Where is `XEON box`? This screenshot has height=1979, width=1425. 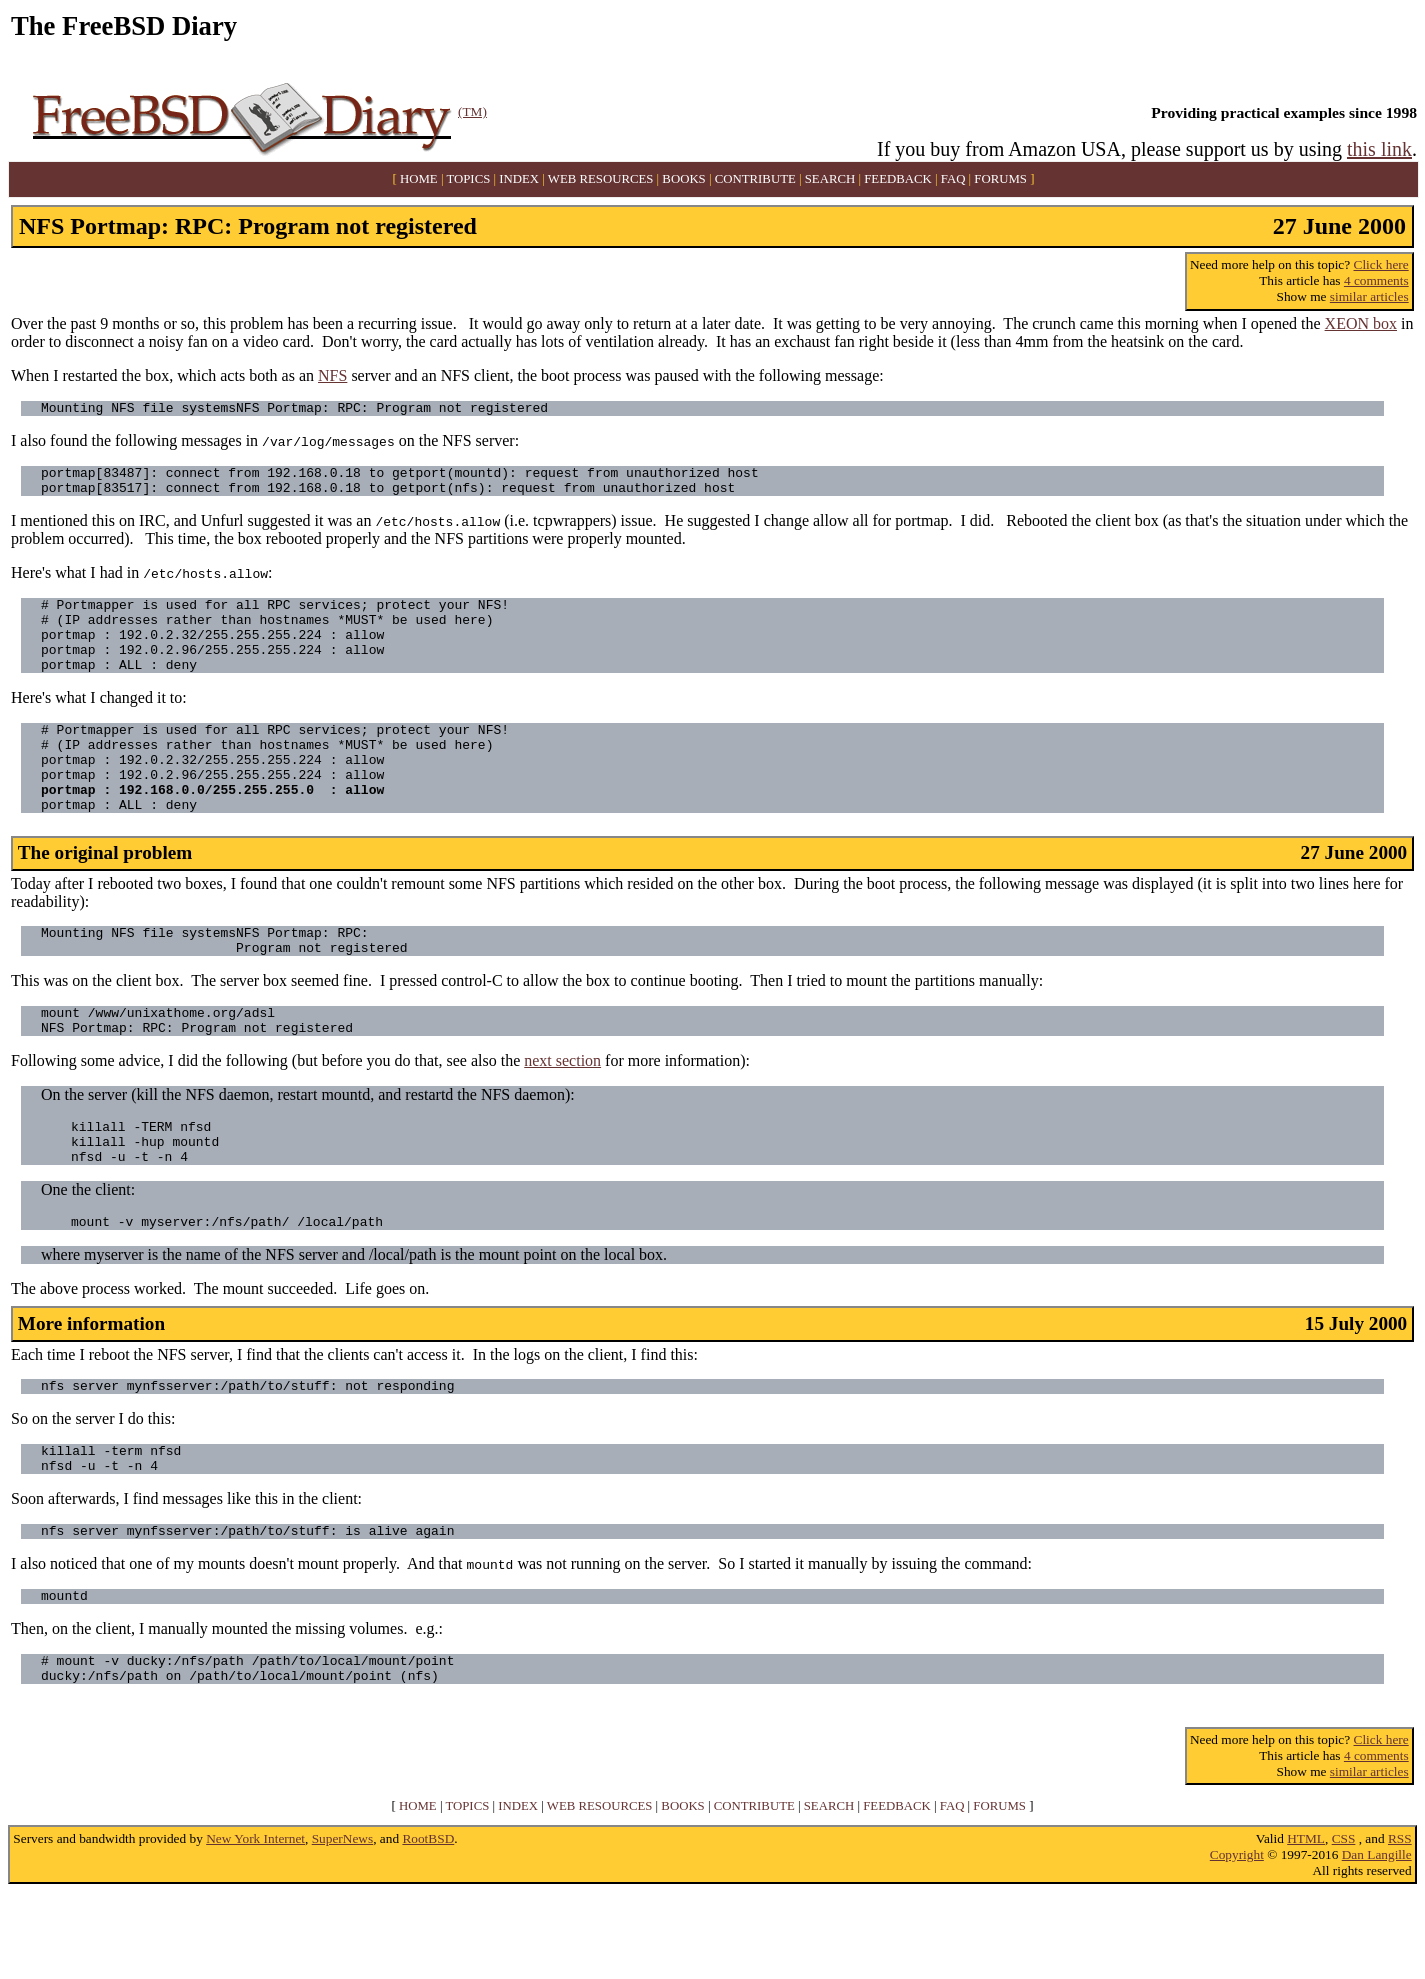 XEON box is located at coordinates (1361, 323).